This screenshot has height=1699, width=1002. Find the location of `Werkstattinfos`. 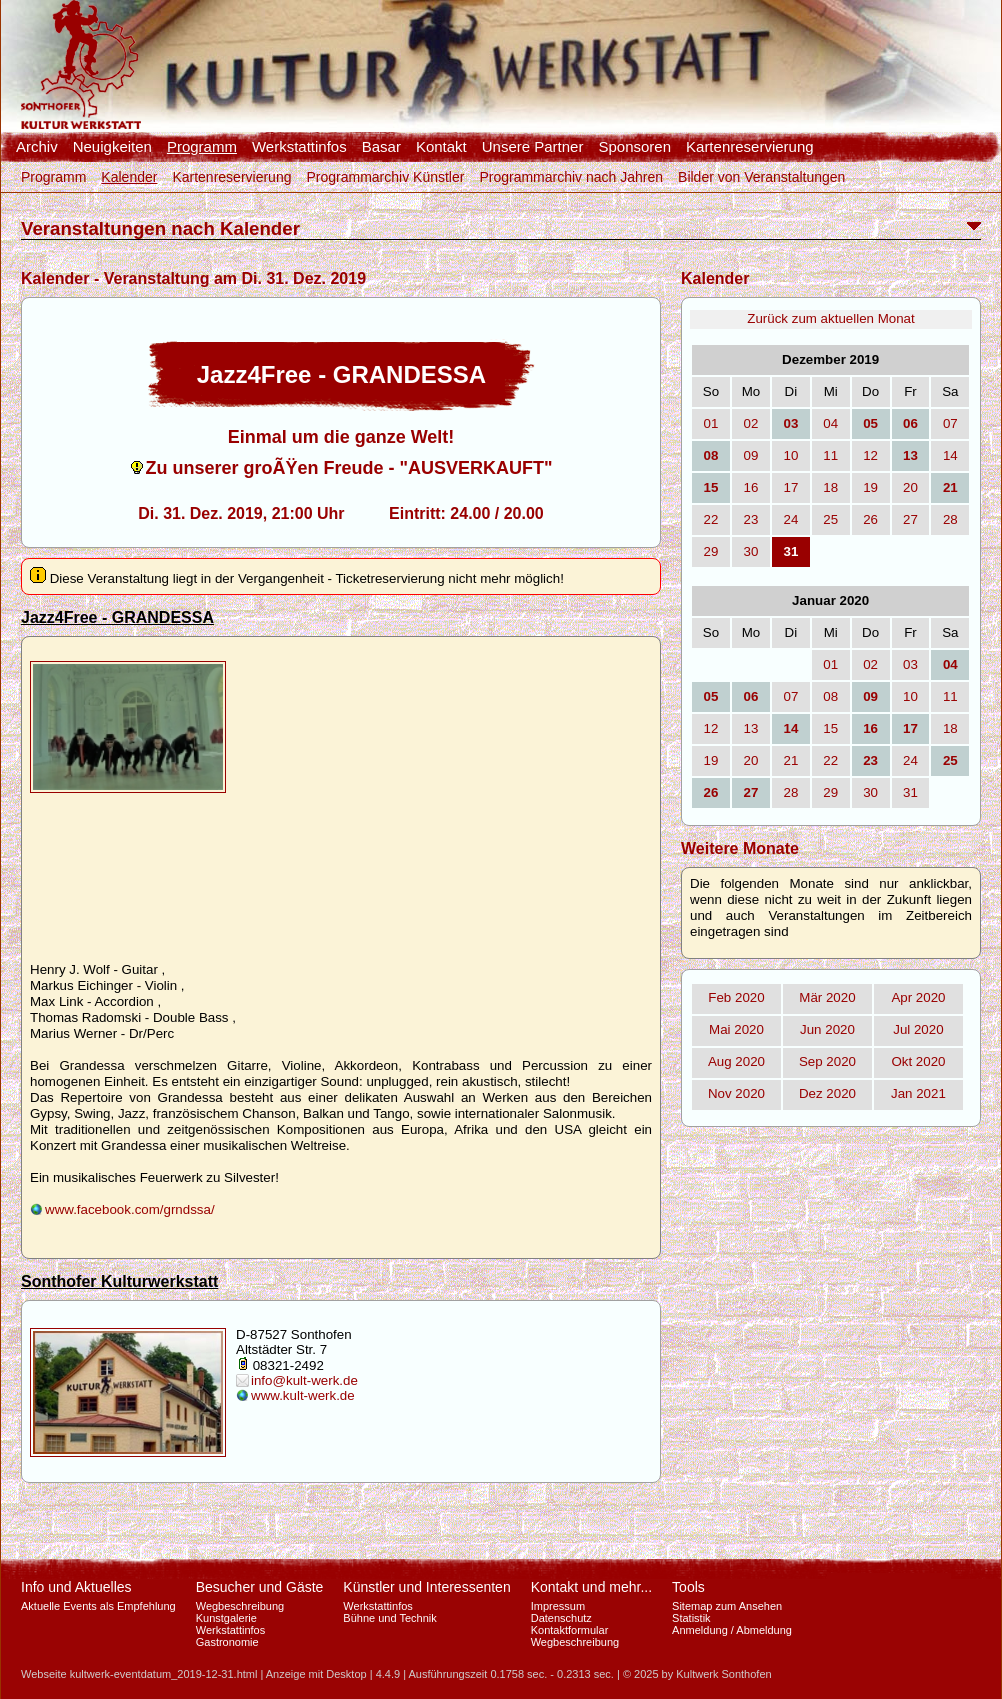

Werkstattinfos is located at coordinates (299, 147).